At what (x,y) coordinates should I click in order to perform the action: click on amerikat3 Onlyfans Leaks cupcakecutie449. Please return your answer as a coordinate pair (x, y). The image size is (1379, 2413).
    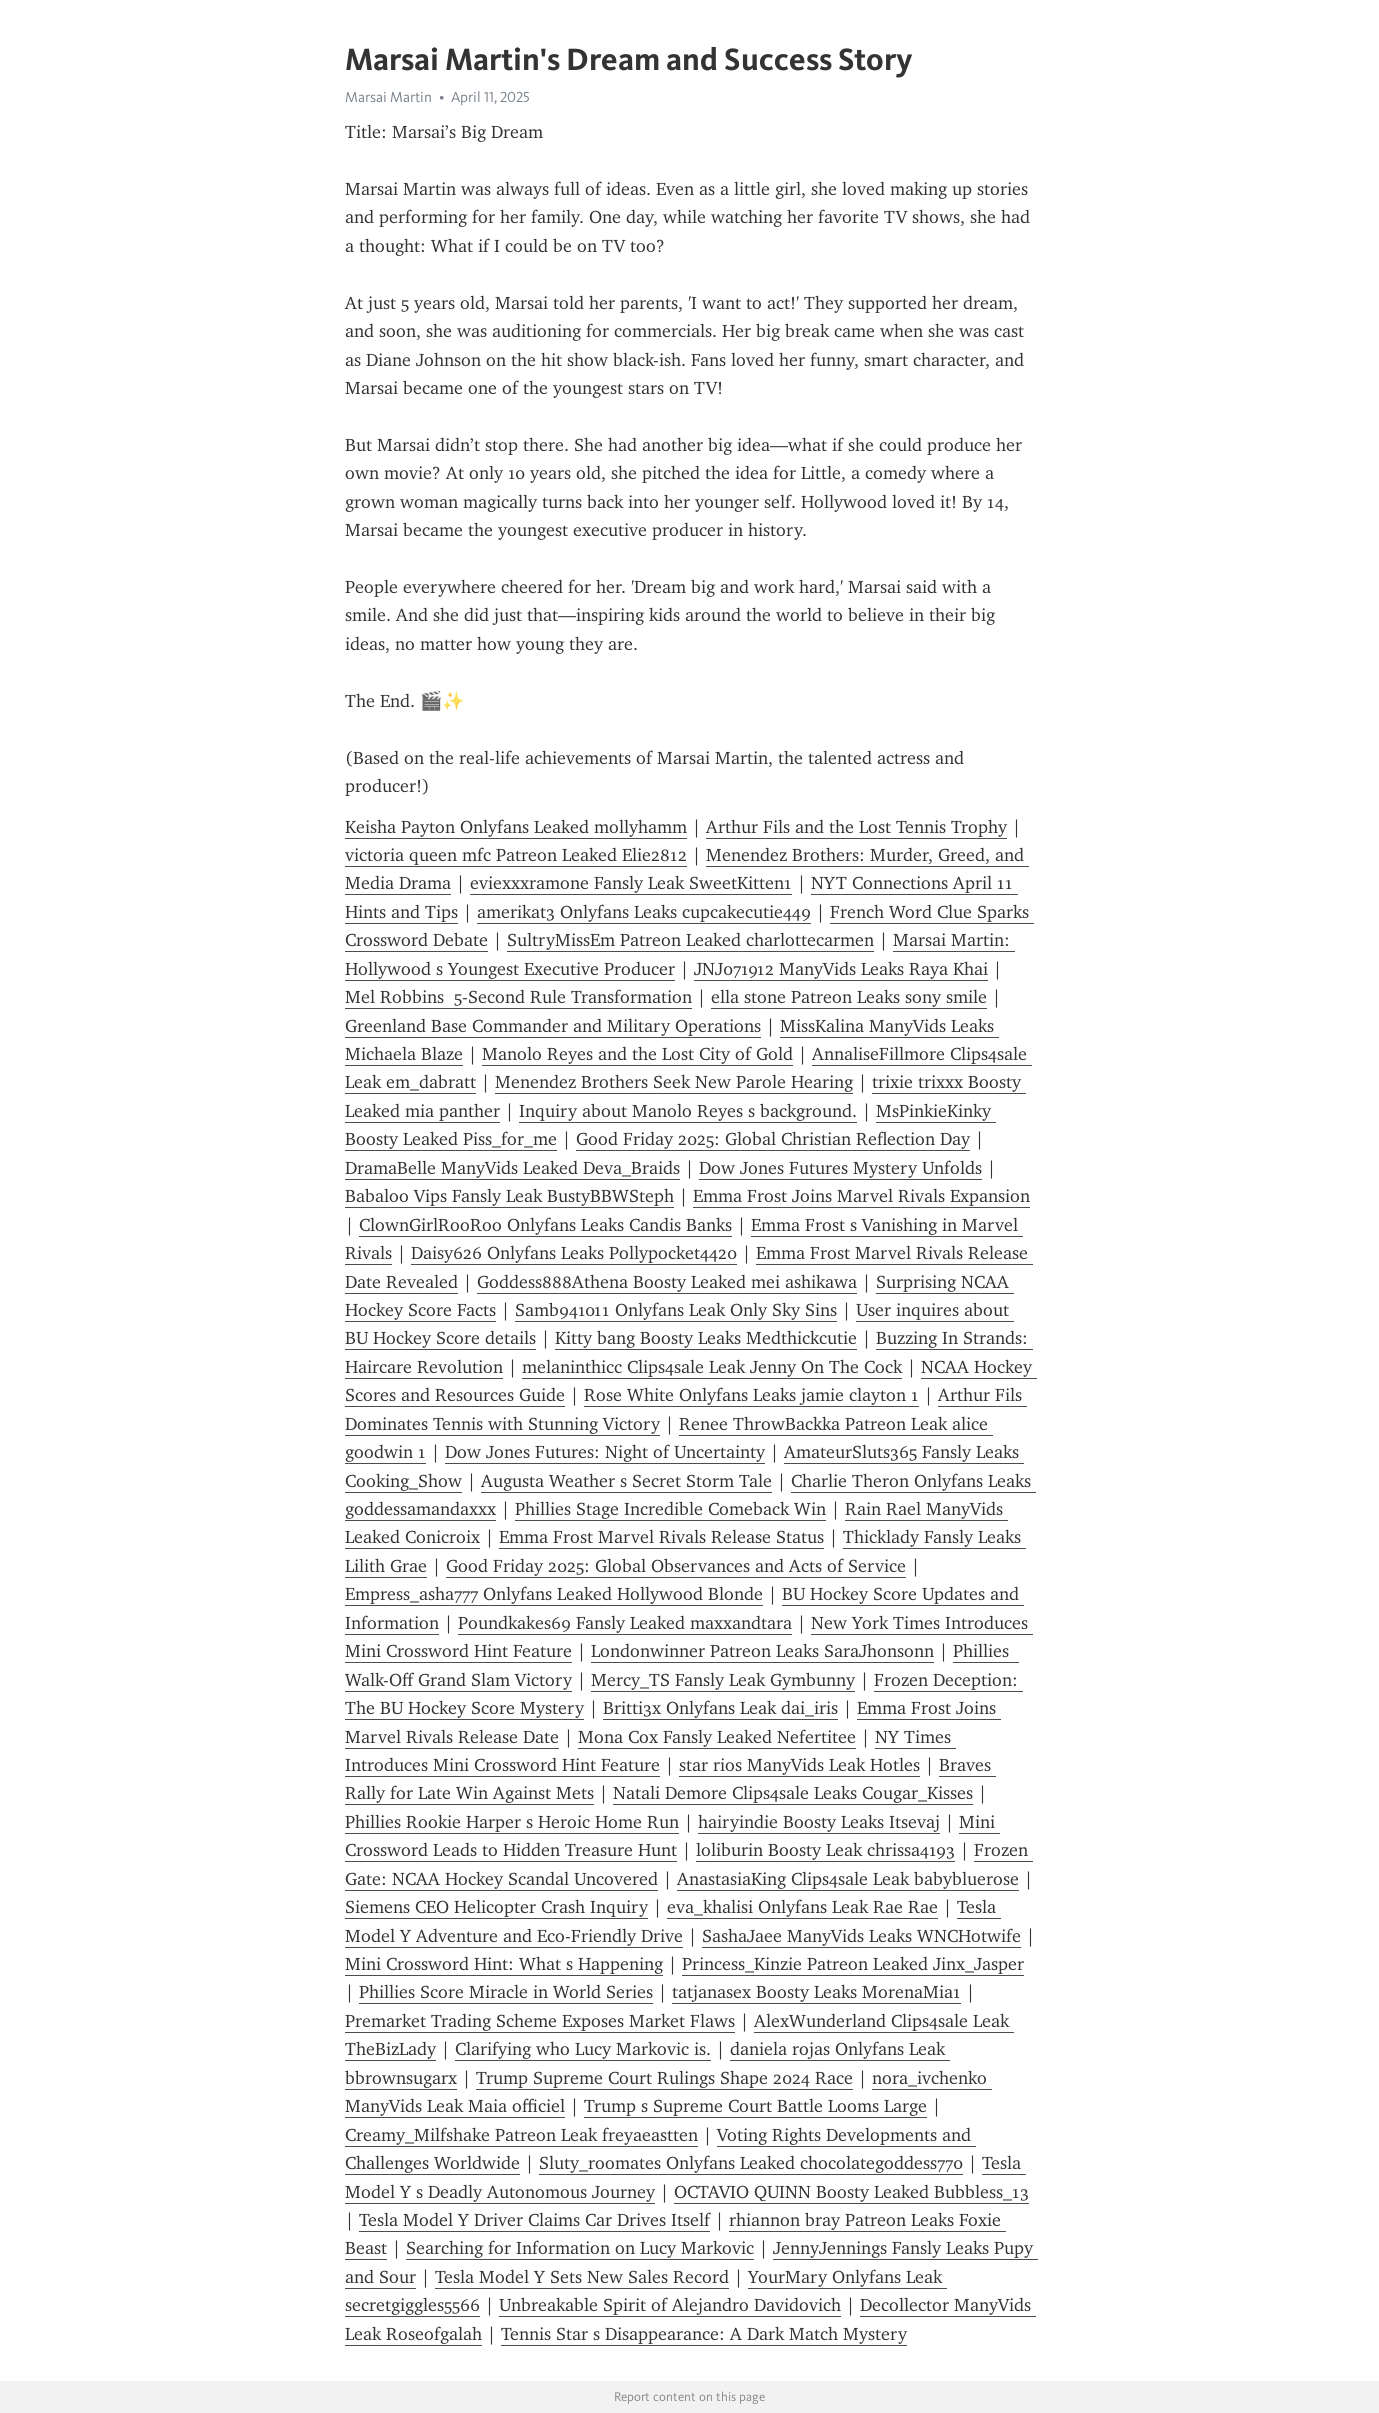
    Looking at the image, I should click on (644, 912).